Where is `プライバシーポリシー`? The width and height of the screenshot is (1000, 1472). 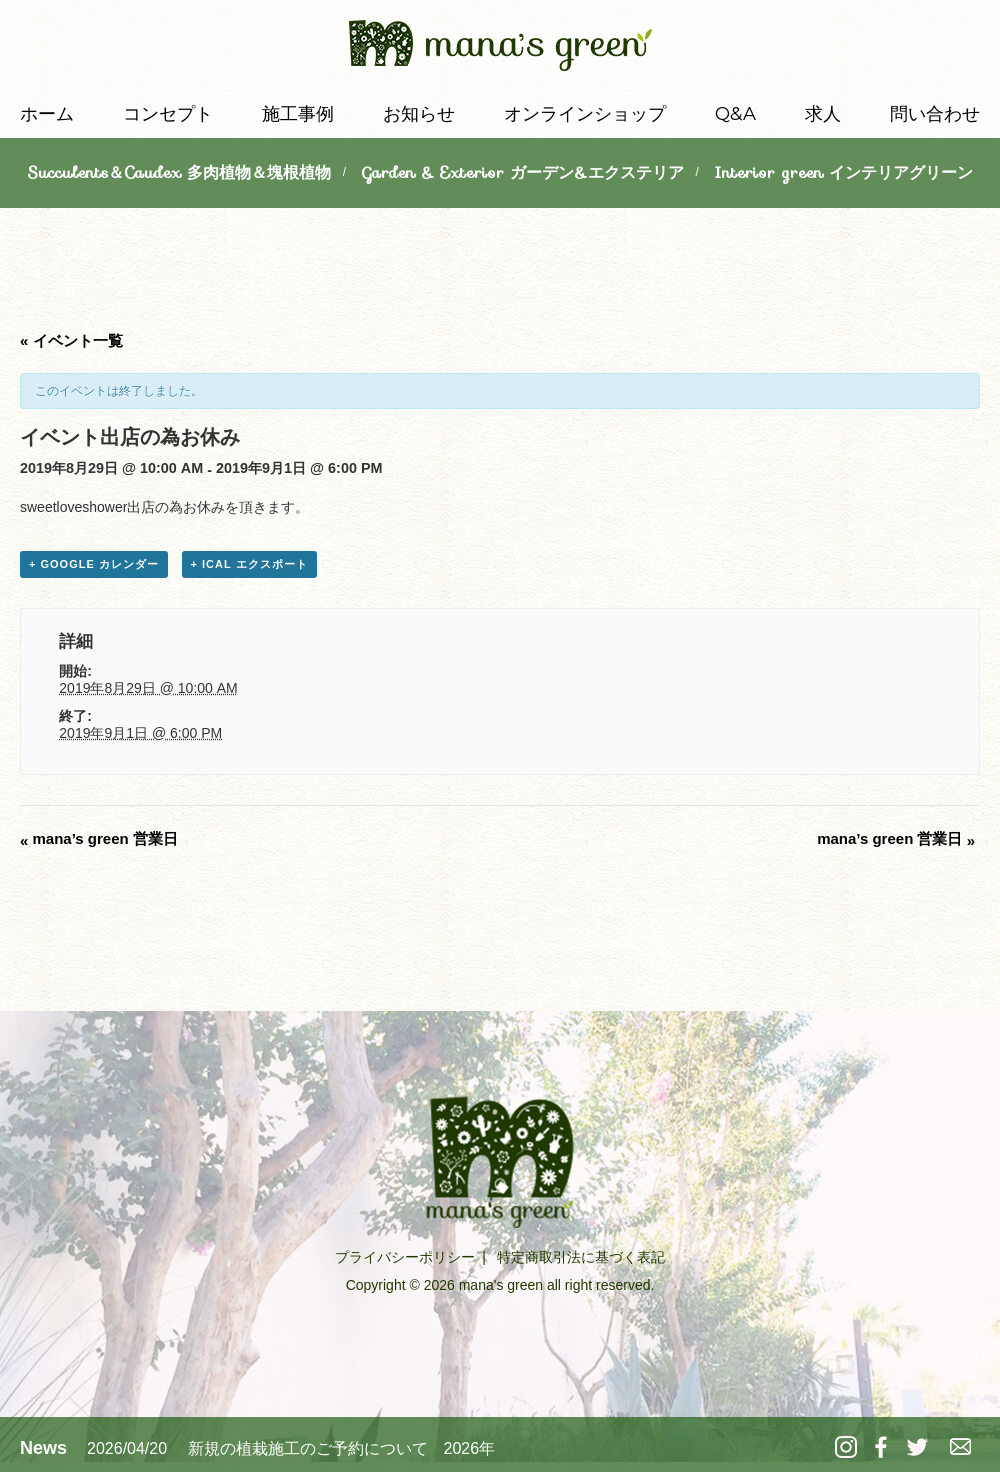
プライバシーポリシー is located at coordinates (405, 1257).